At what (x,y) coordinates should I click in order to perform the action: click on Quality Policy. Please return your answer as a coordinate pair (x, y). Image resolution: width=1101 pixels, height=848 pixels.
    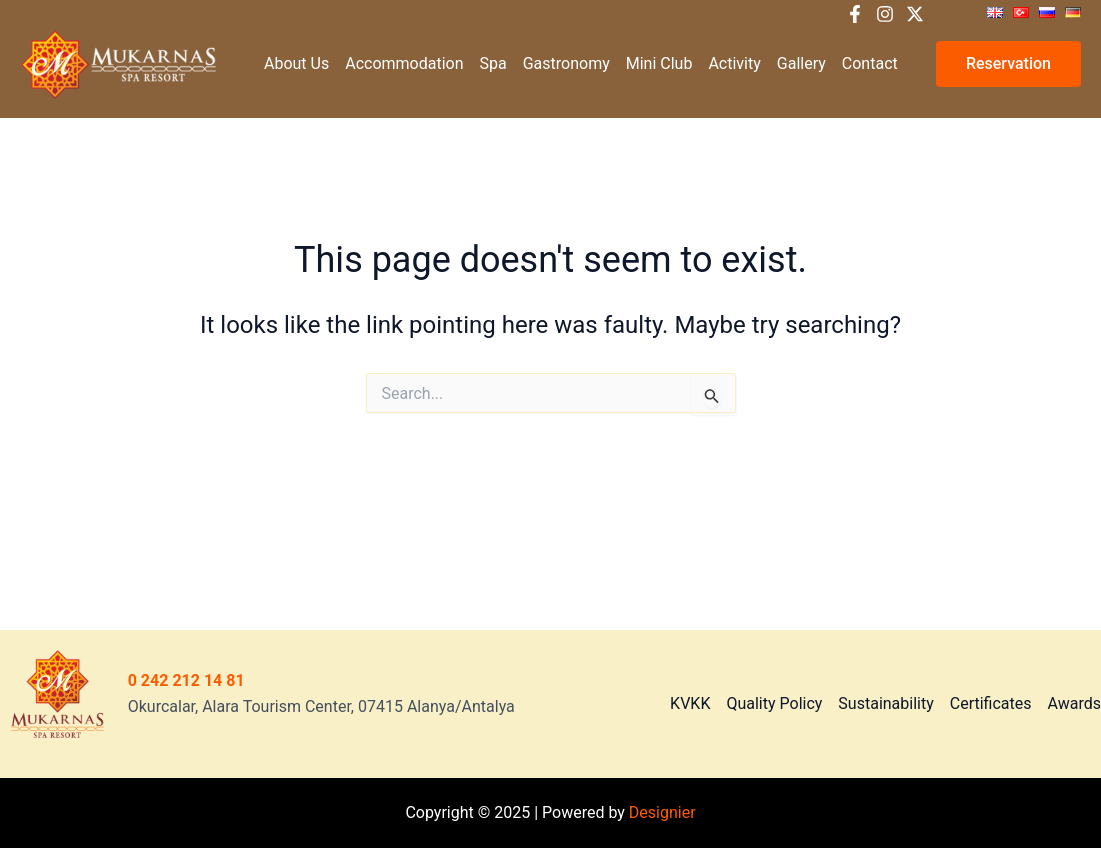
    Looking at the image, I should click on (774, 703).